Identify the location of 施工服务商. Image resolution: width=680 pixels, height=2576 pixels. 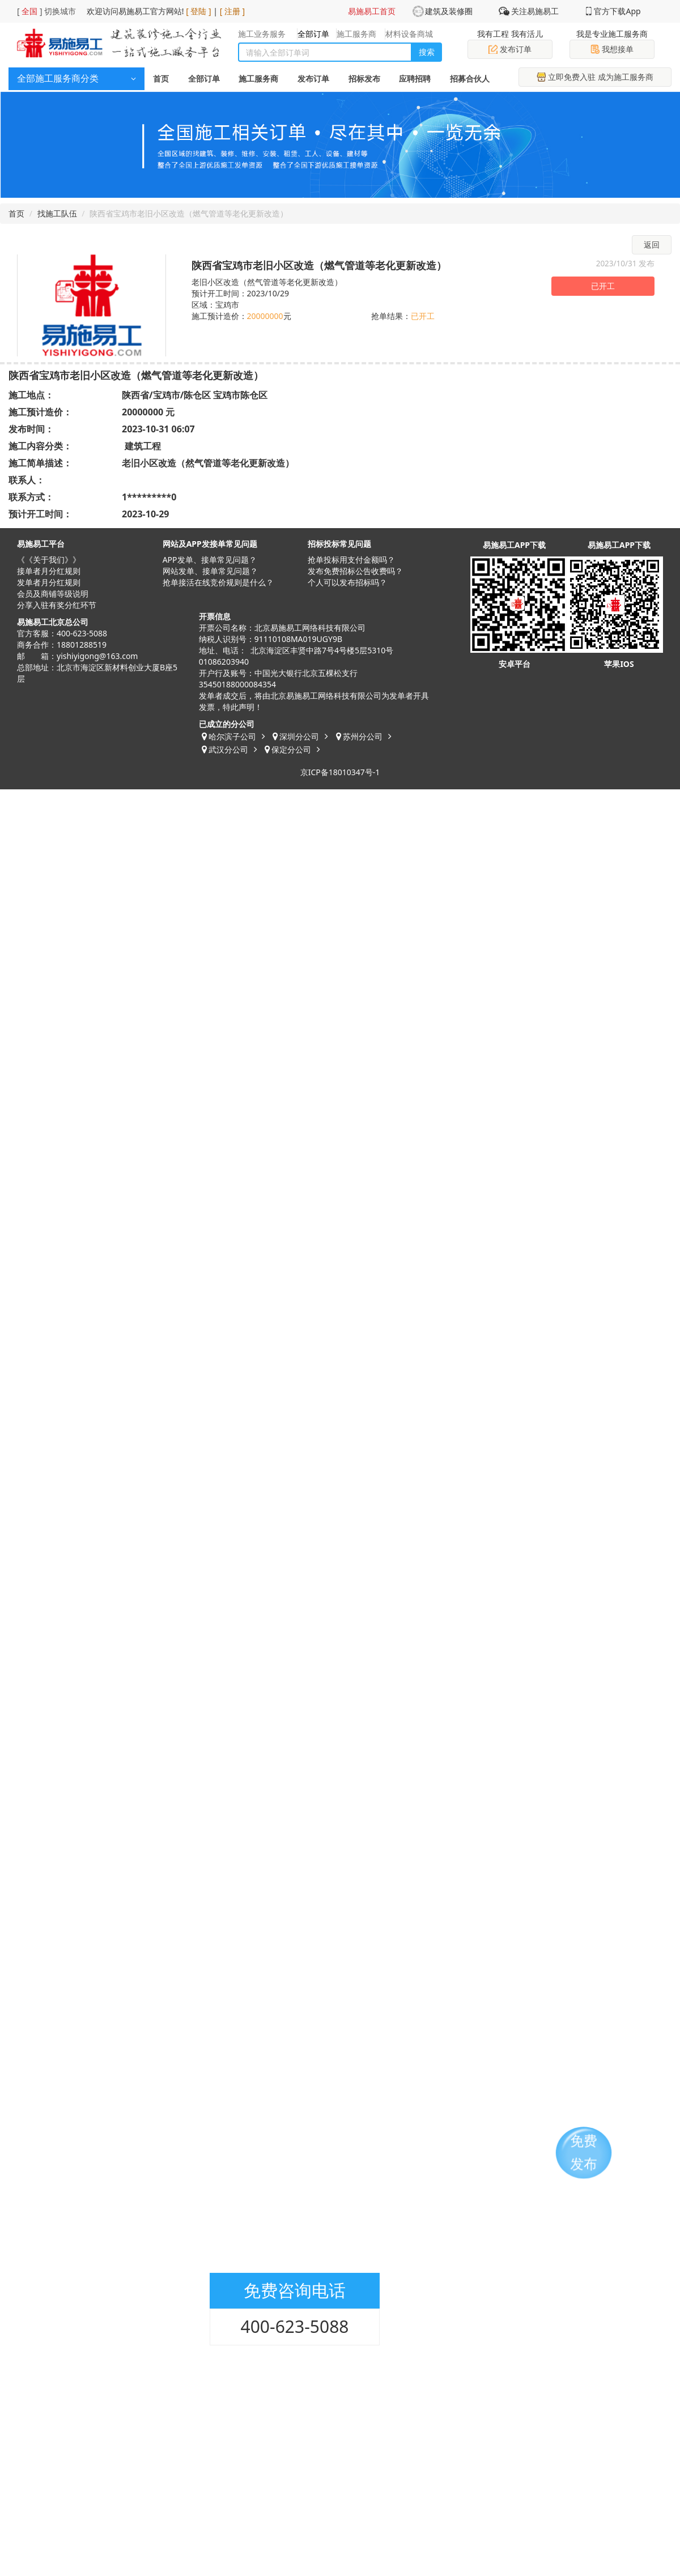
(258, 78).